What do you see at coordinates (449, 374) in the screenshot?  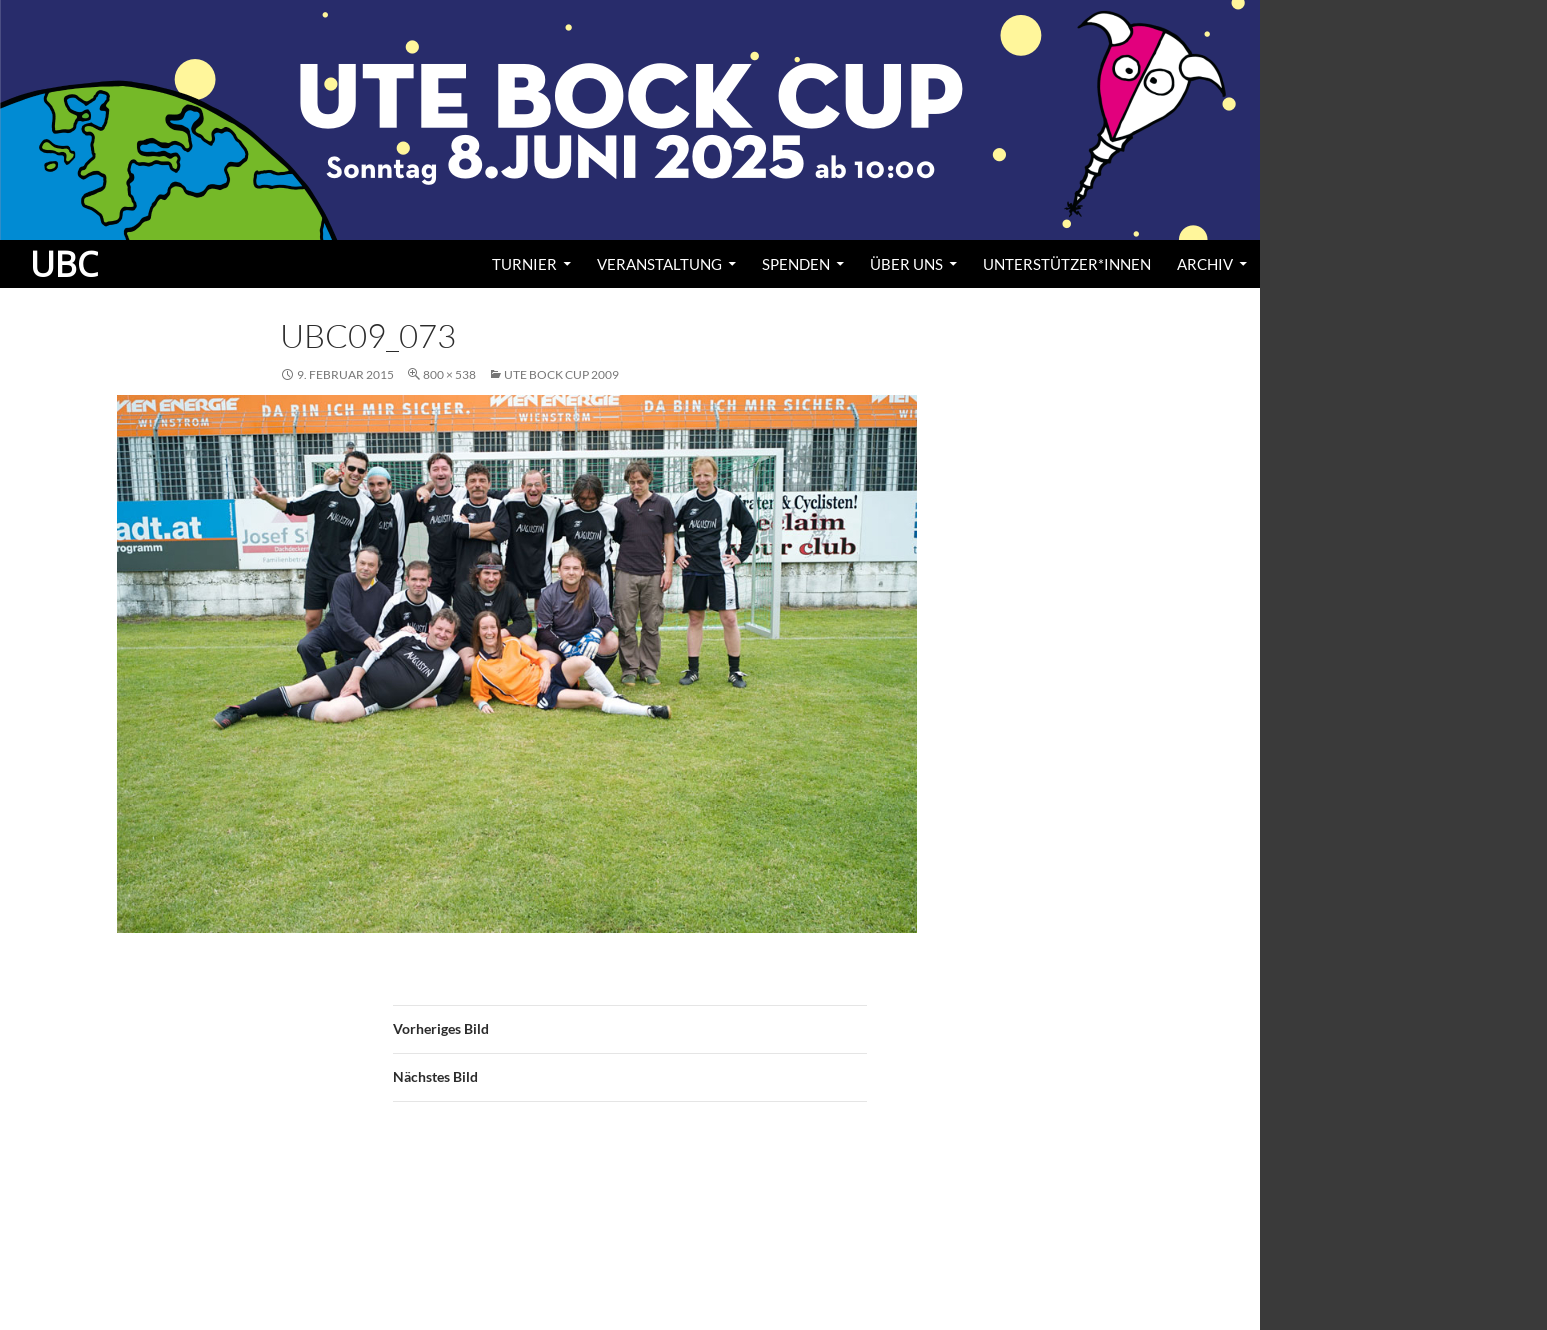 I see `800 × 538` at bounding box center [449, 374].